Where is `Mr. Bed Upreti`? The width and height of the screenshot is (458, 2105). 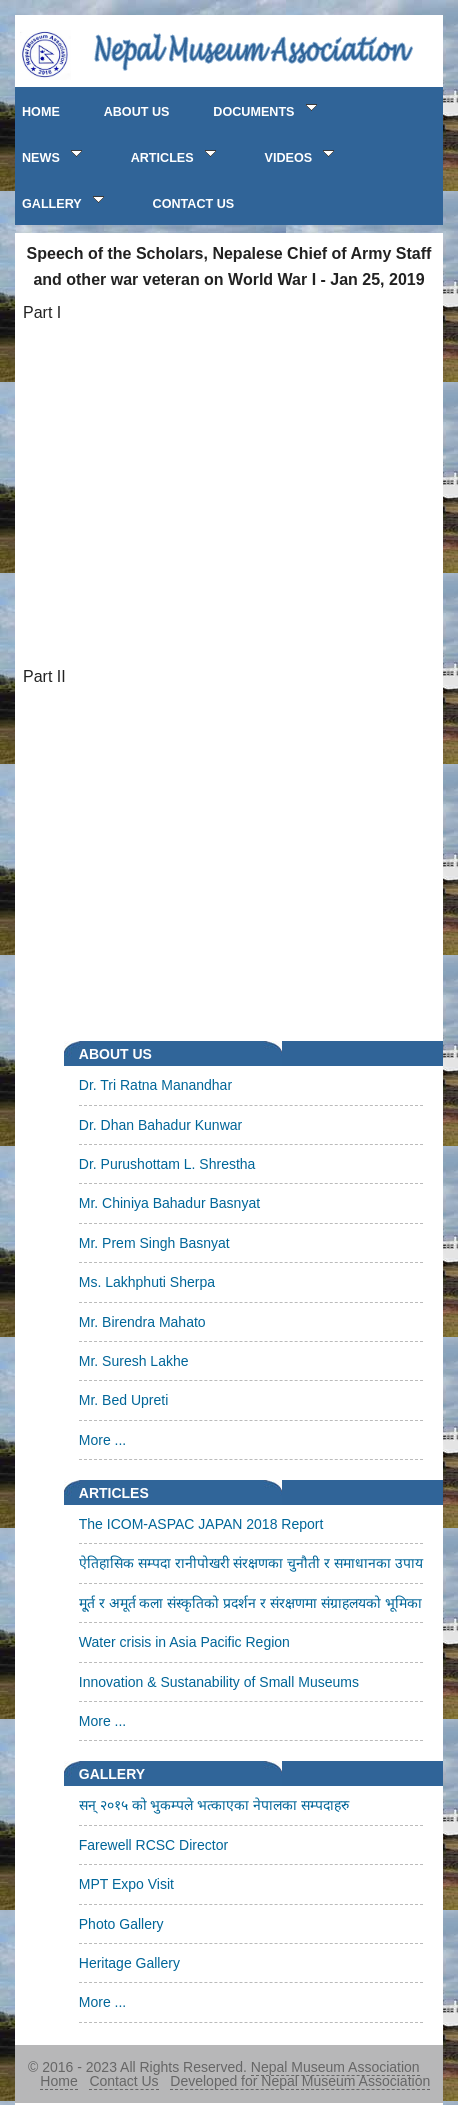
Mr. Bed Upreti is located at coordinates (123, 1400).